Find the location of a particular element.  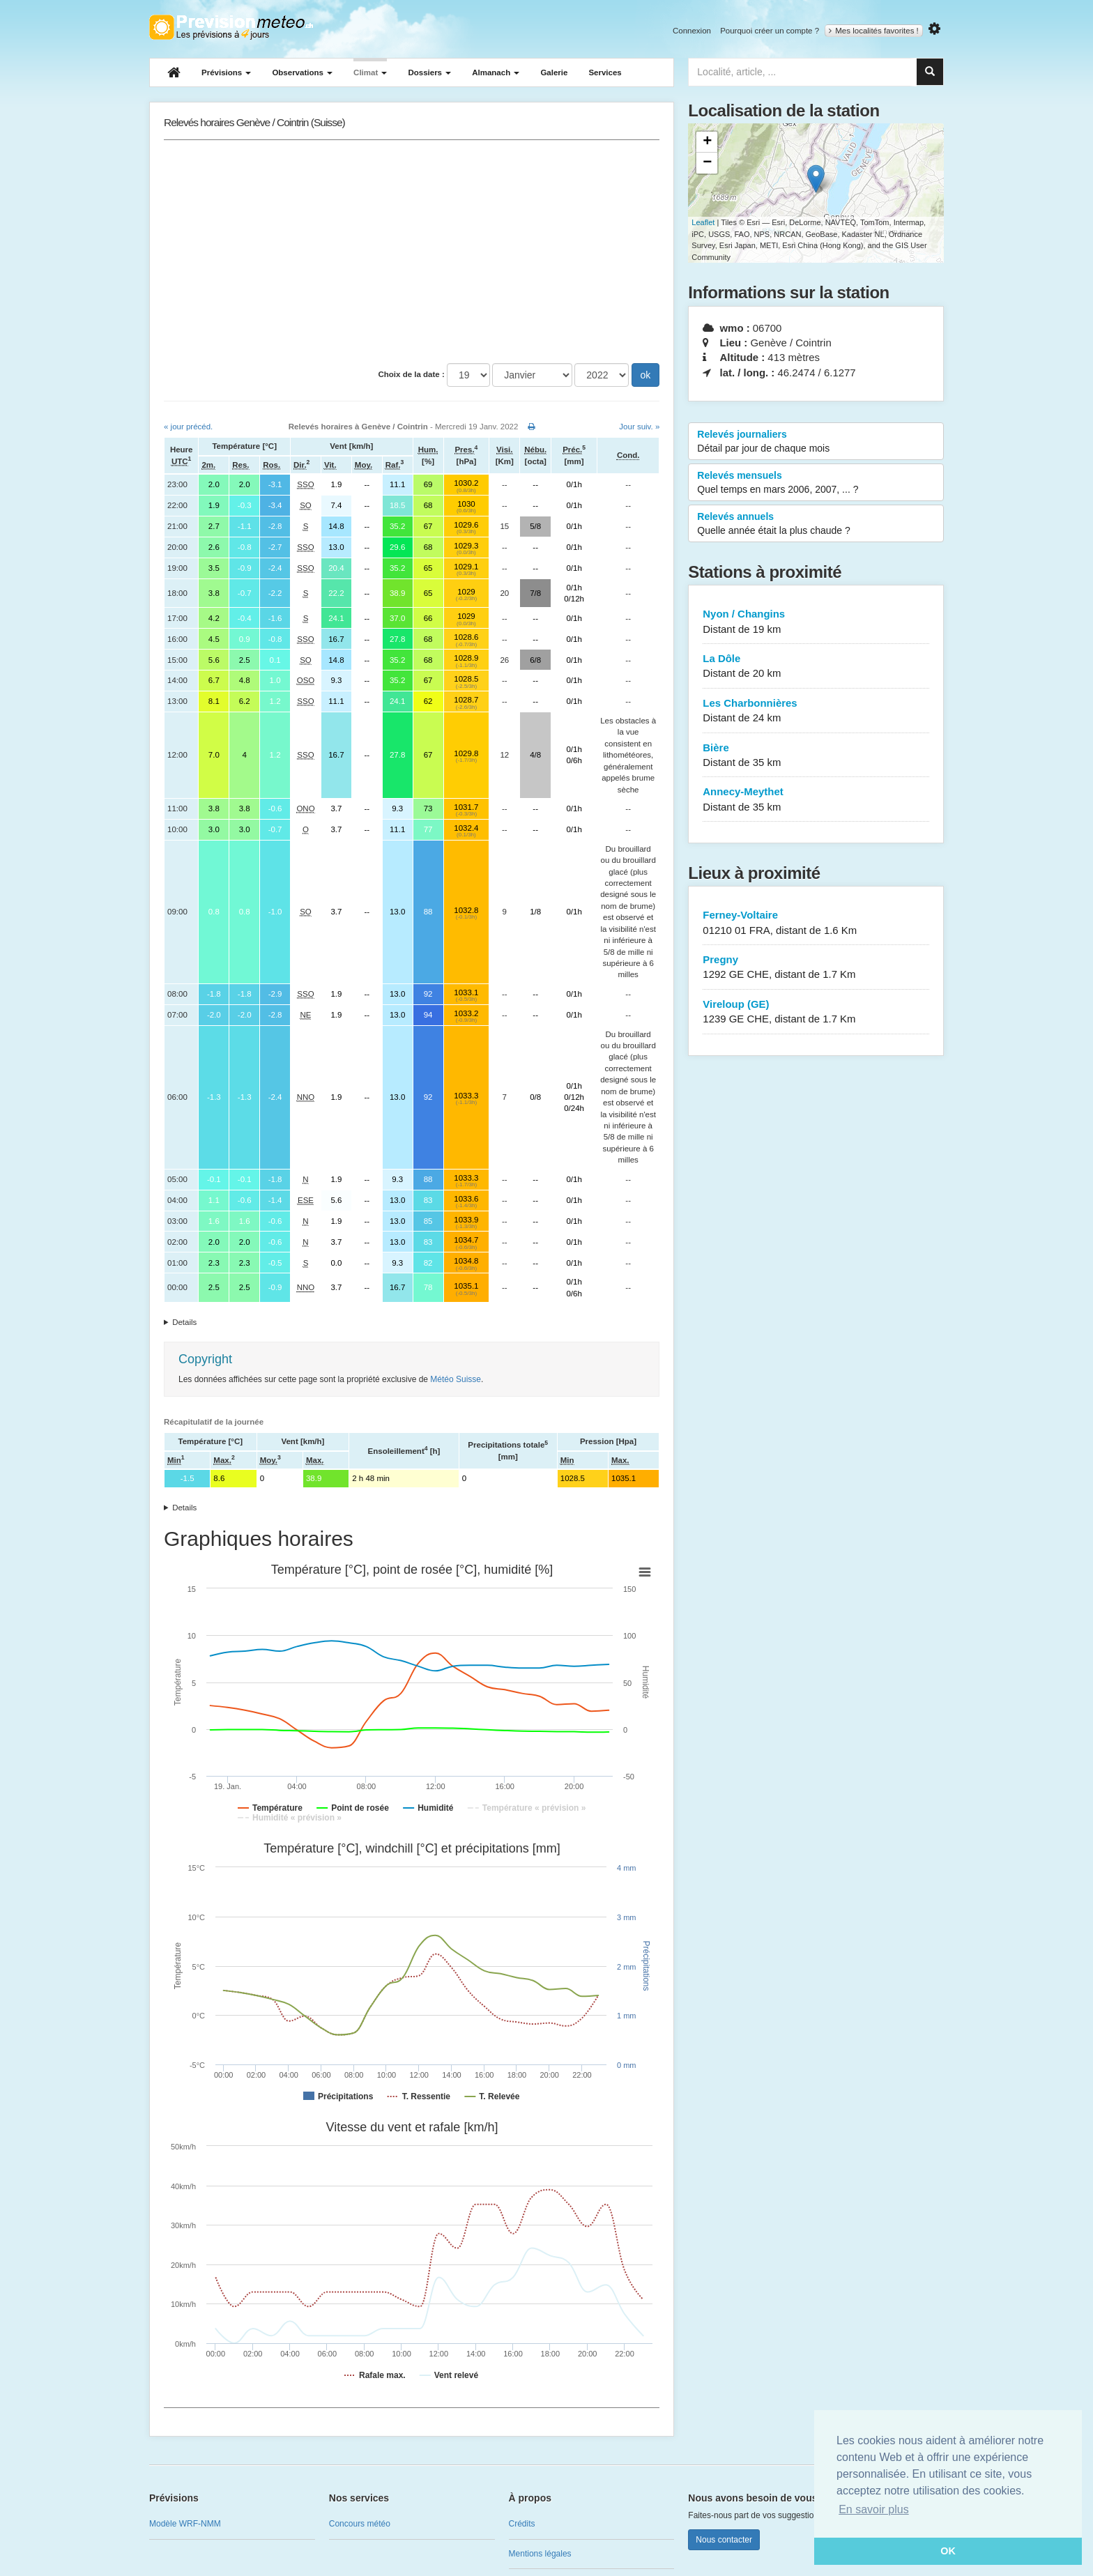

Concours météo is located at coordinates (359, 2524).